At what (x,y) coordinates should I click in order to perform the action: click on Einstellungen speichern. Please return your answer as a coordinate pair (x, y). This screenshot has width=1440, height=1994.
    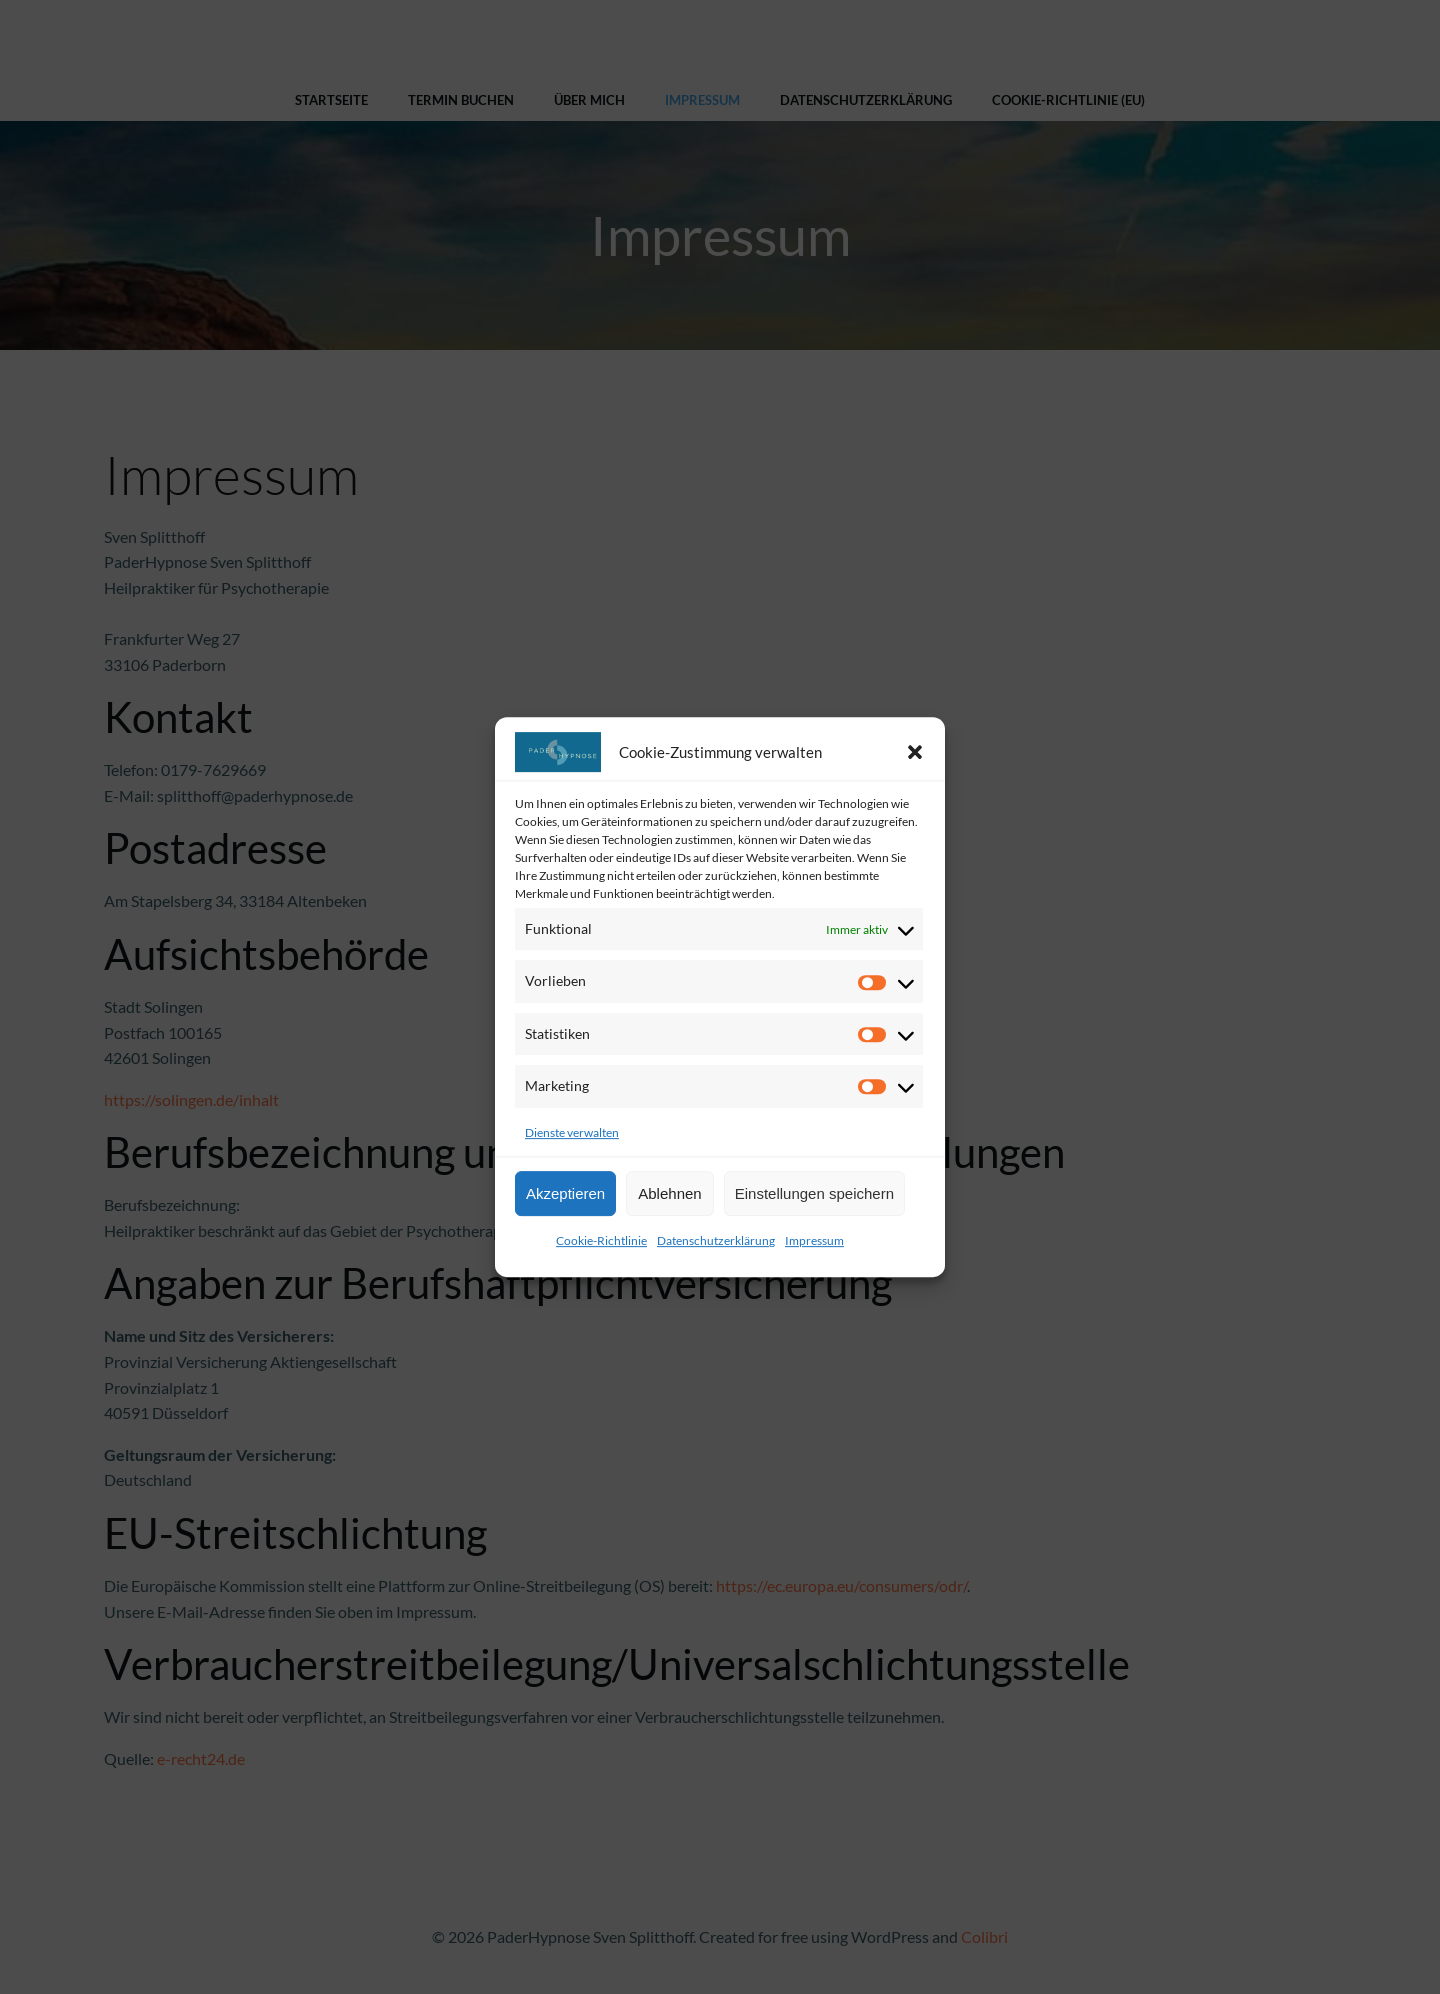
    Looking at the image, I should click on (814, 1193).